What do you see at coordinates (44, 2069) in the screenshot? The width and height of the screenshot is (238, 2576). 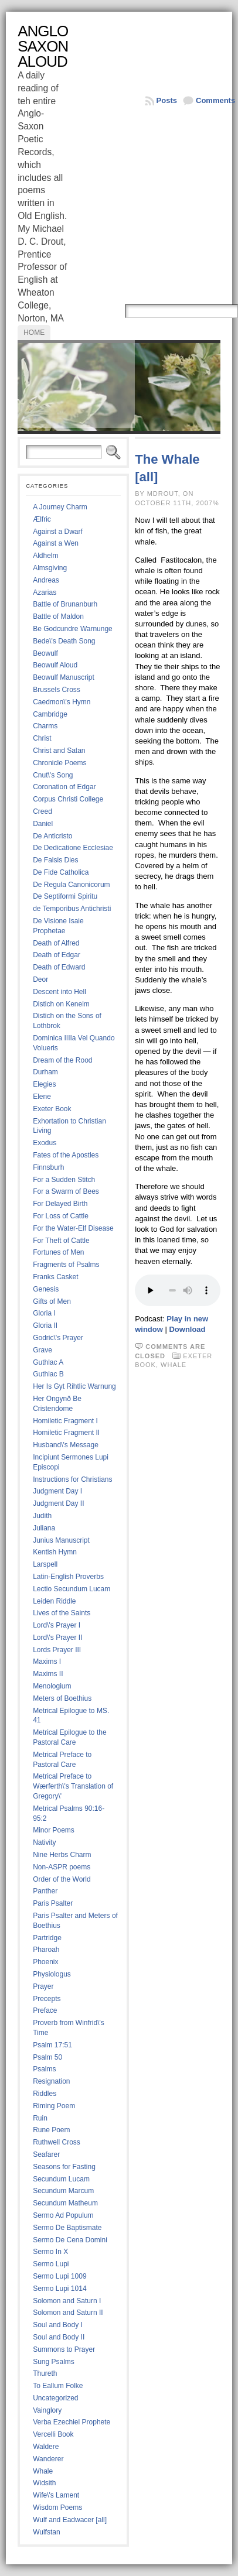 I see `Psalms` at bounding box center [44, 2069].